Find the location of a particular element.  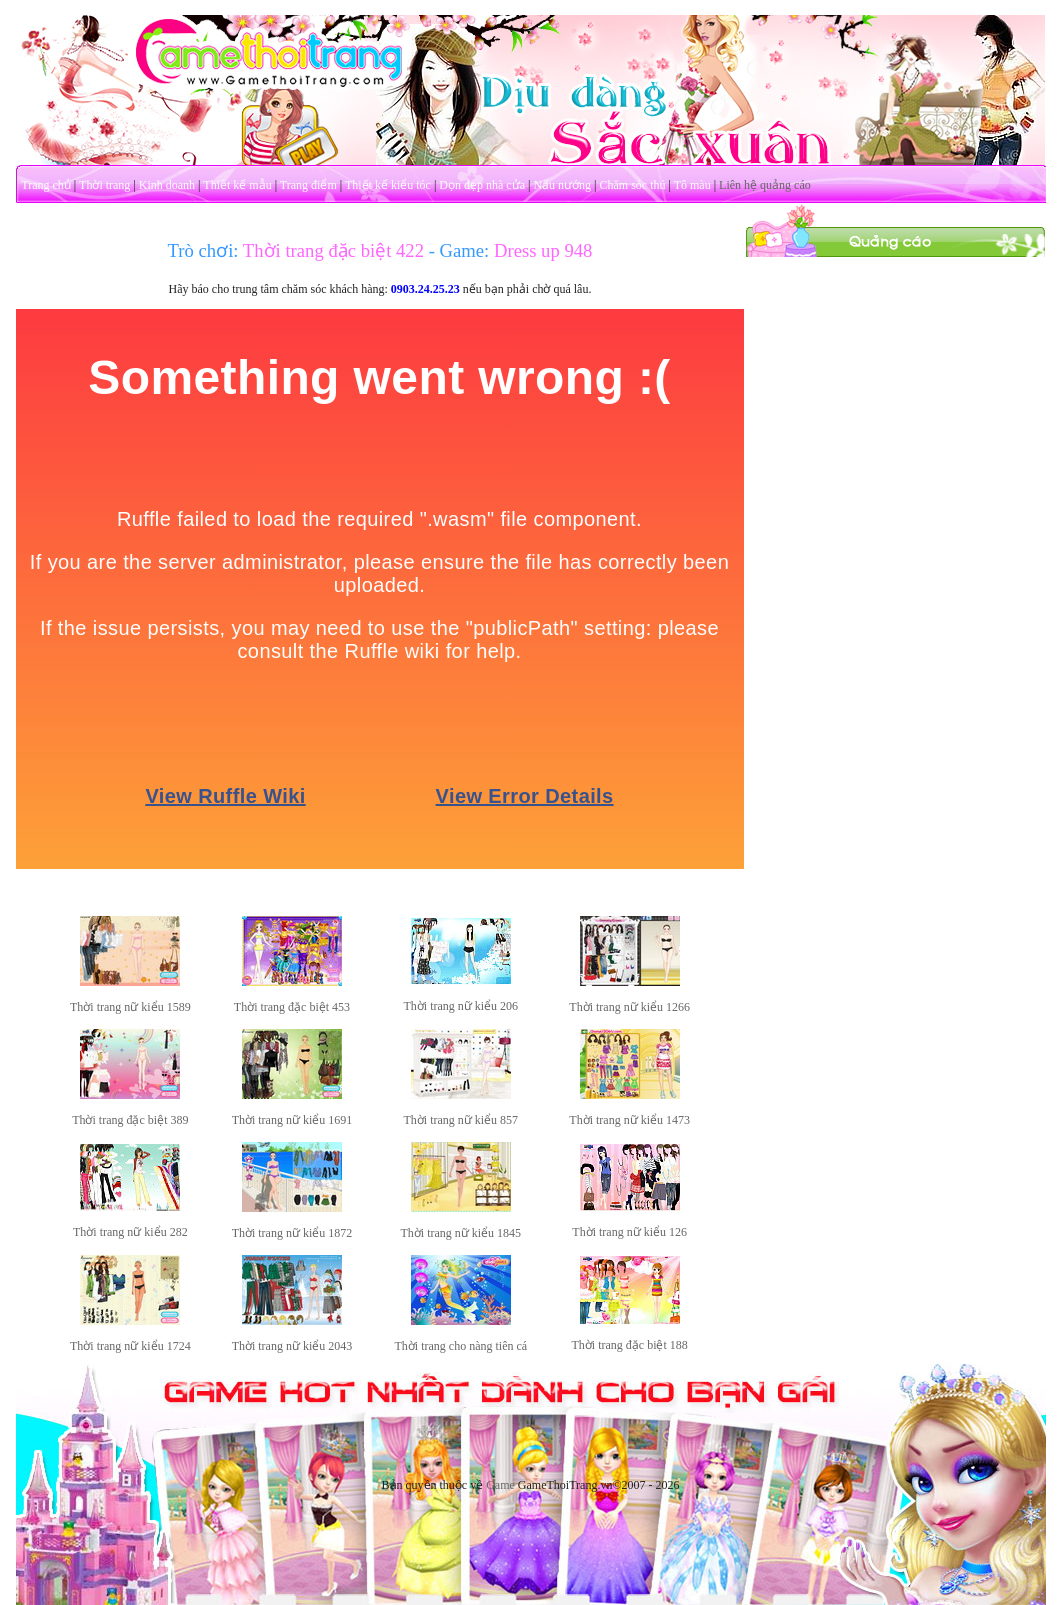

Thiết kế mẫu is located at coordinates (237, 185).